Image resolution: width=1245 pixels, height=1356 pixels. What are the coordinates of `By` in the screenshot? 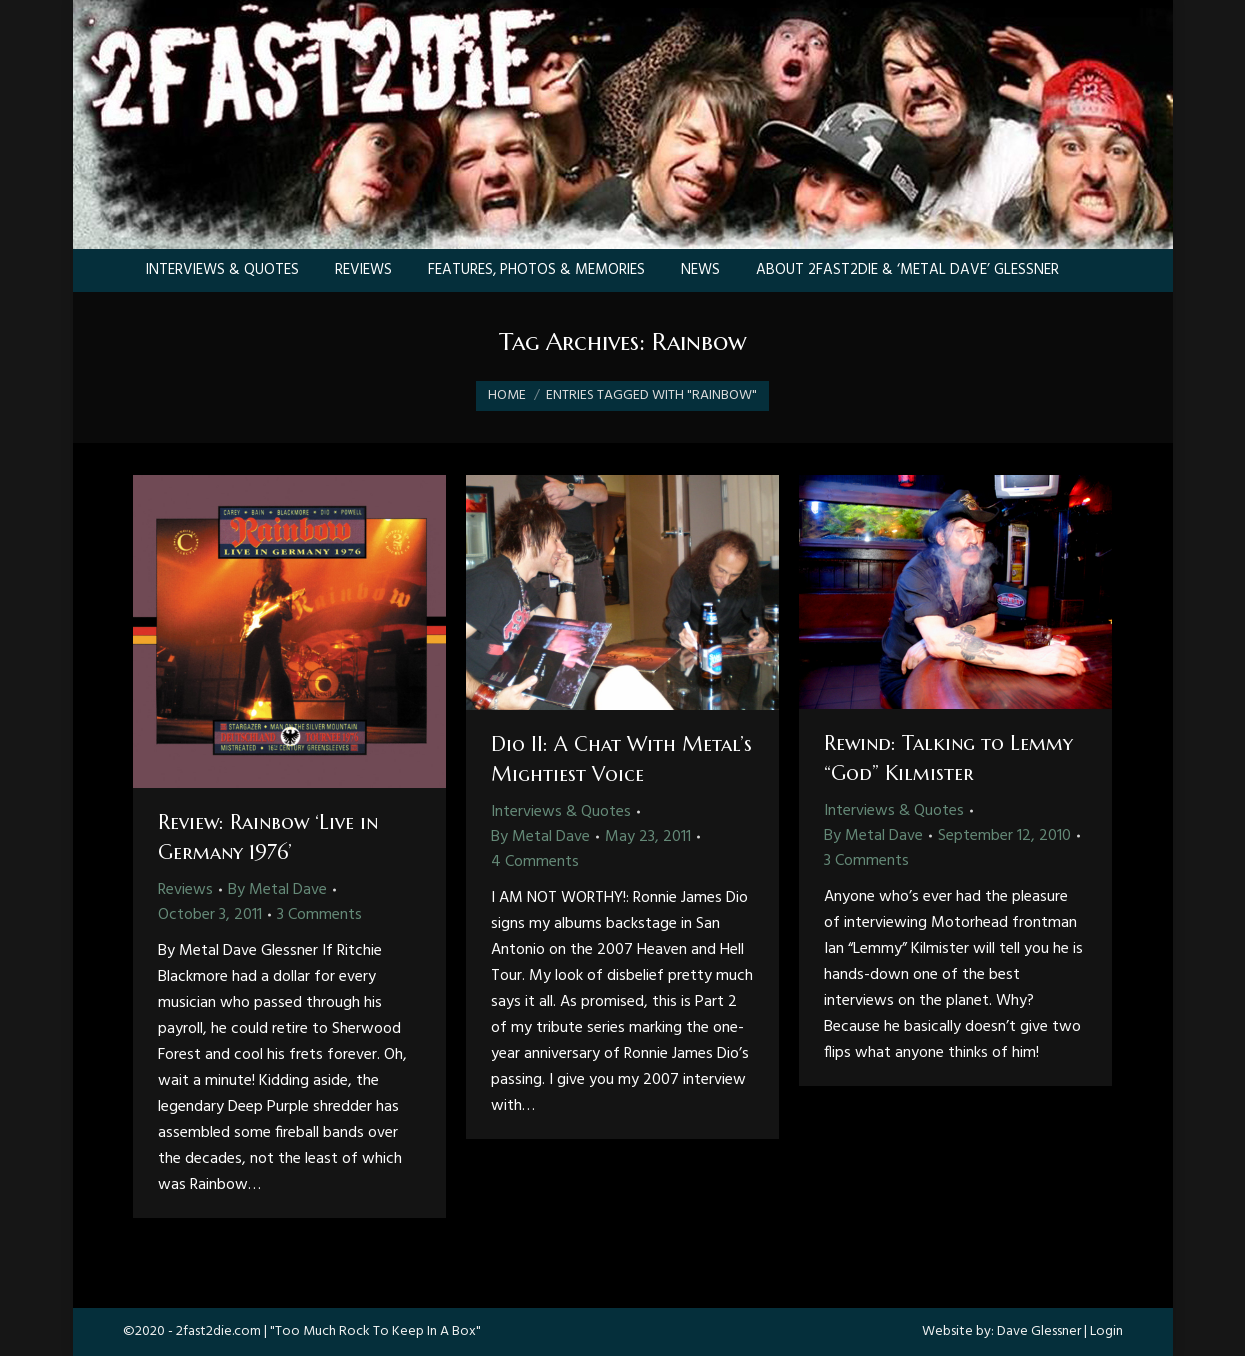 It's located at (277, 890).